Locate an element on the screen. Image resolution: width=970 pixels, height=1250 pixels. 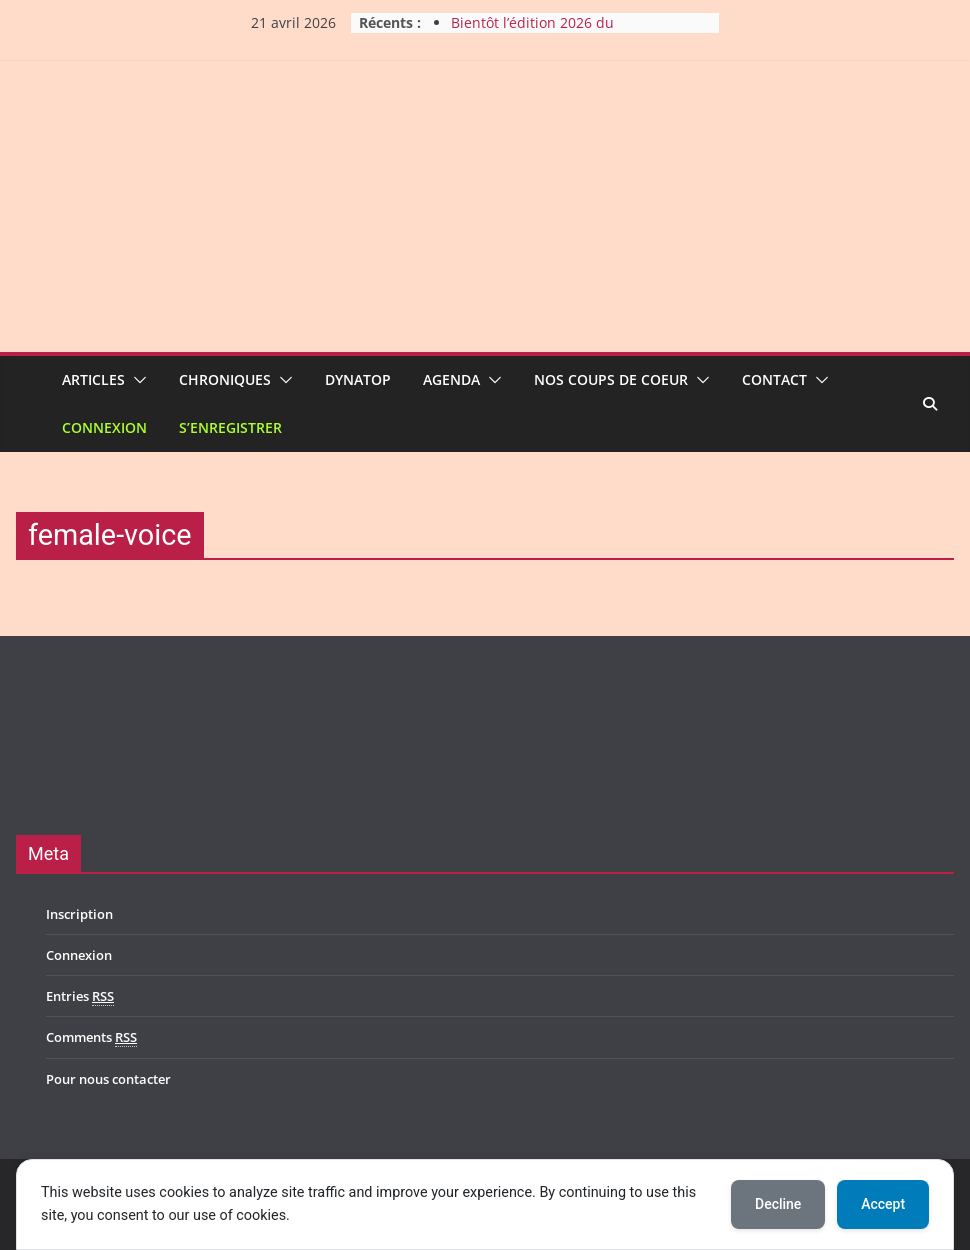
Comments is located at coordinates (91, 1037).